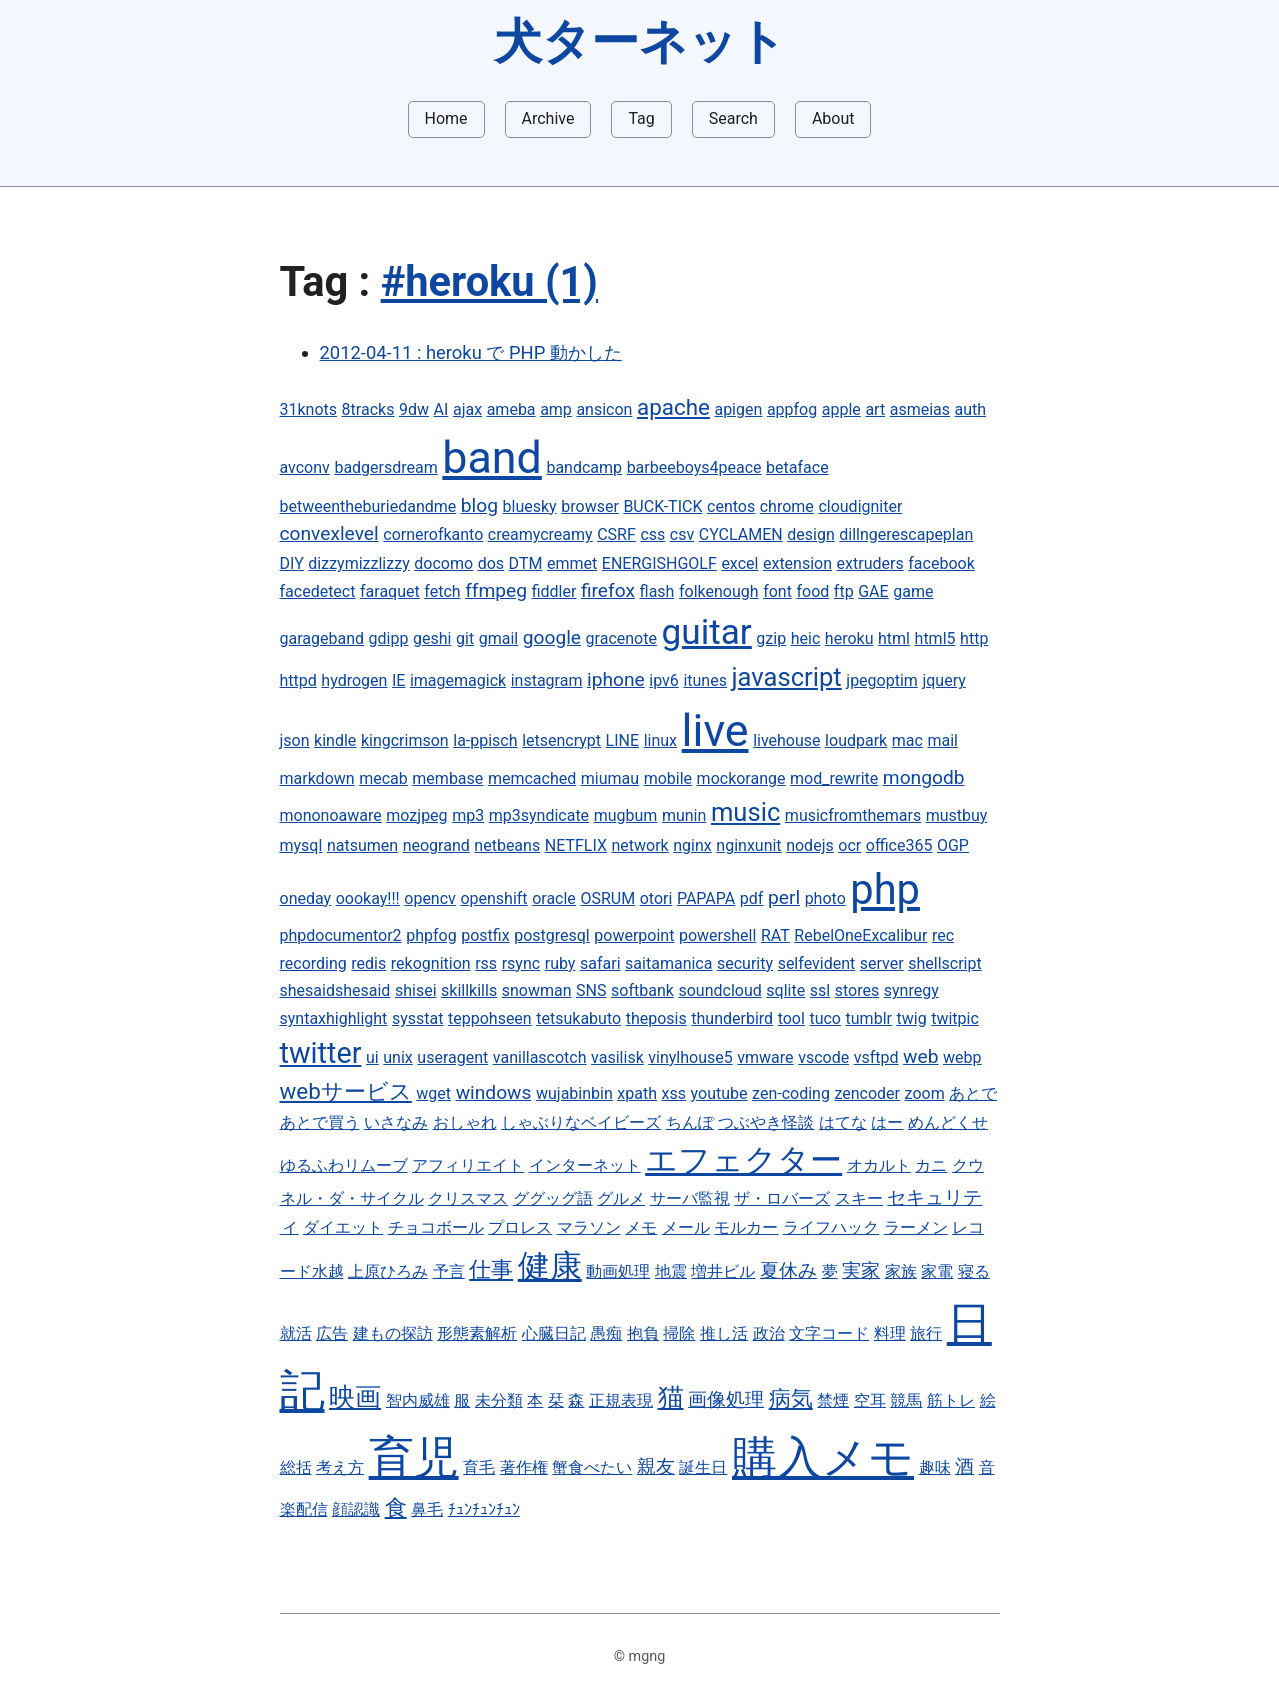 Image resolution: width=1279 pixels, height=1691 pixels. Describe the element at coordinates (385, 467) in the screenshot. I see `badgersdream` at that location.